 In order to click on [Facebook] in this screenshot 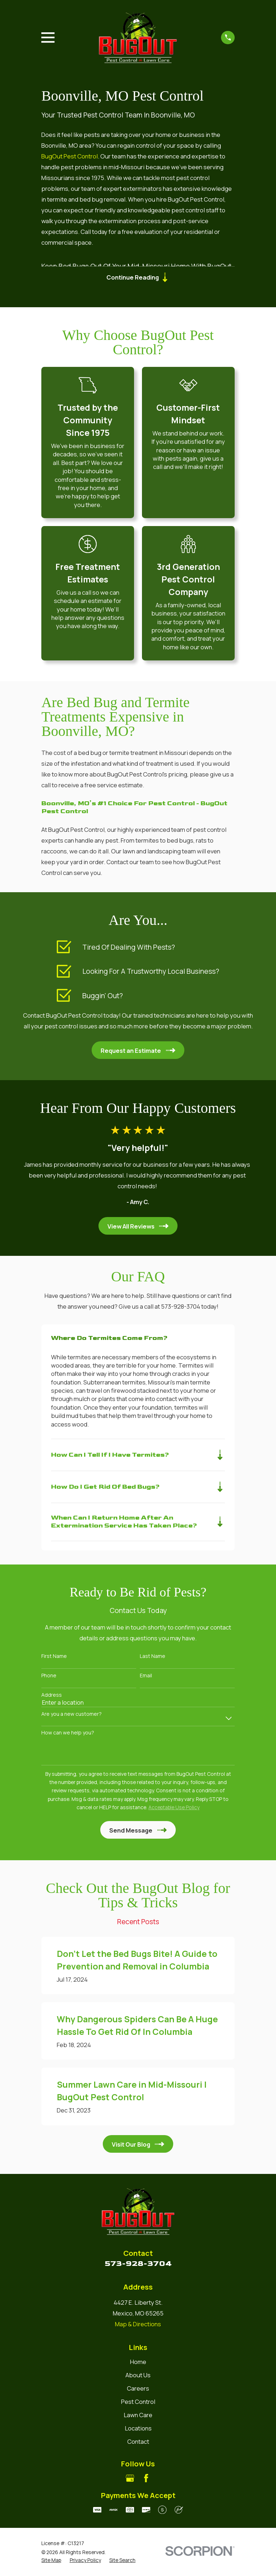, I will do `click(146, 2479)`.